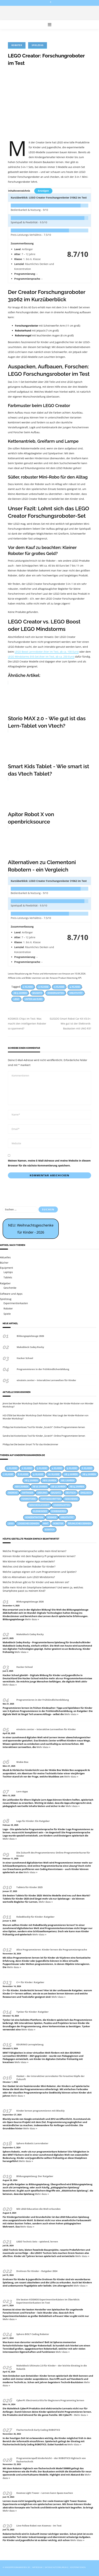 The height and width of the screenshot is (2576, 99). Describe the element at coordinates (72, 1468) in the screenshot. I see `5. Klasse [5. Klasse (69 Einträge)]` at that location.